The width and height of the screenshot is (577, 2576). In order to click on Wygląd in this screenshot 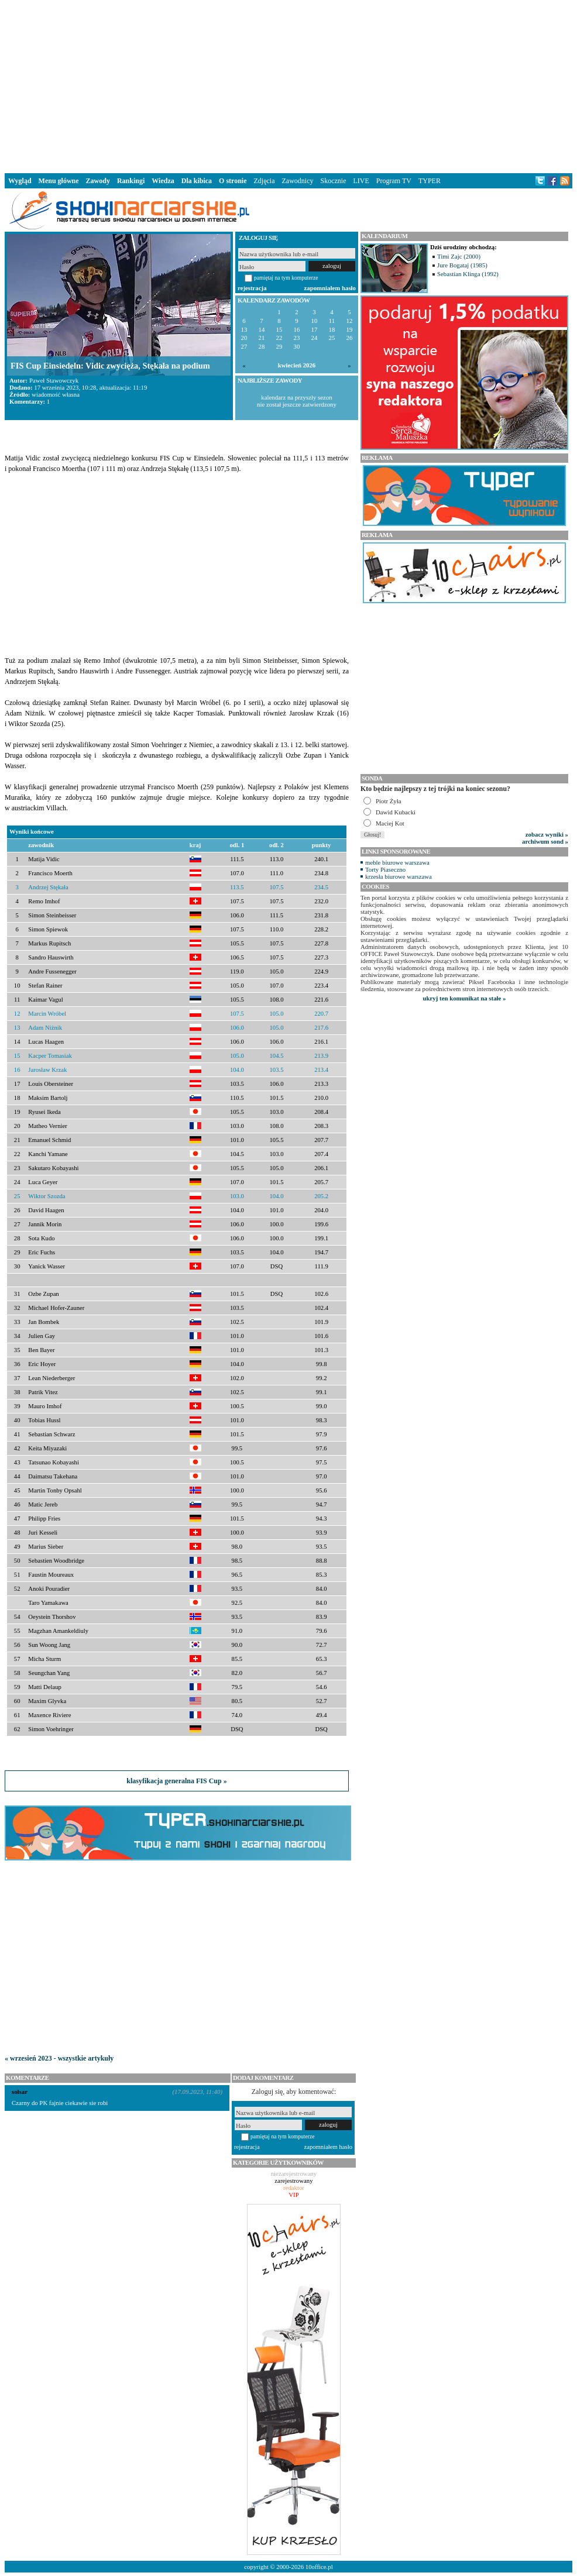, I will do `click(20, 181)`.